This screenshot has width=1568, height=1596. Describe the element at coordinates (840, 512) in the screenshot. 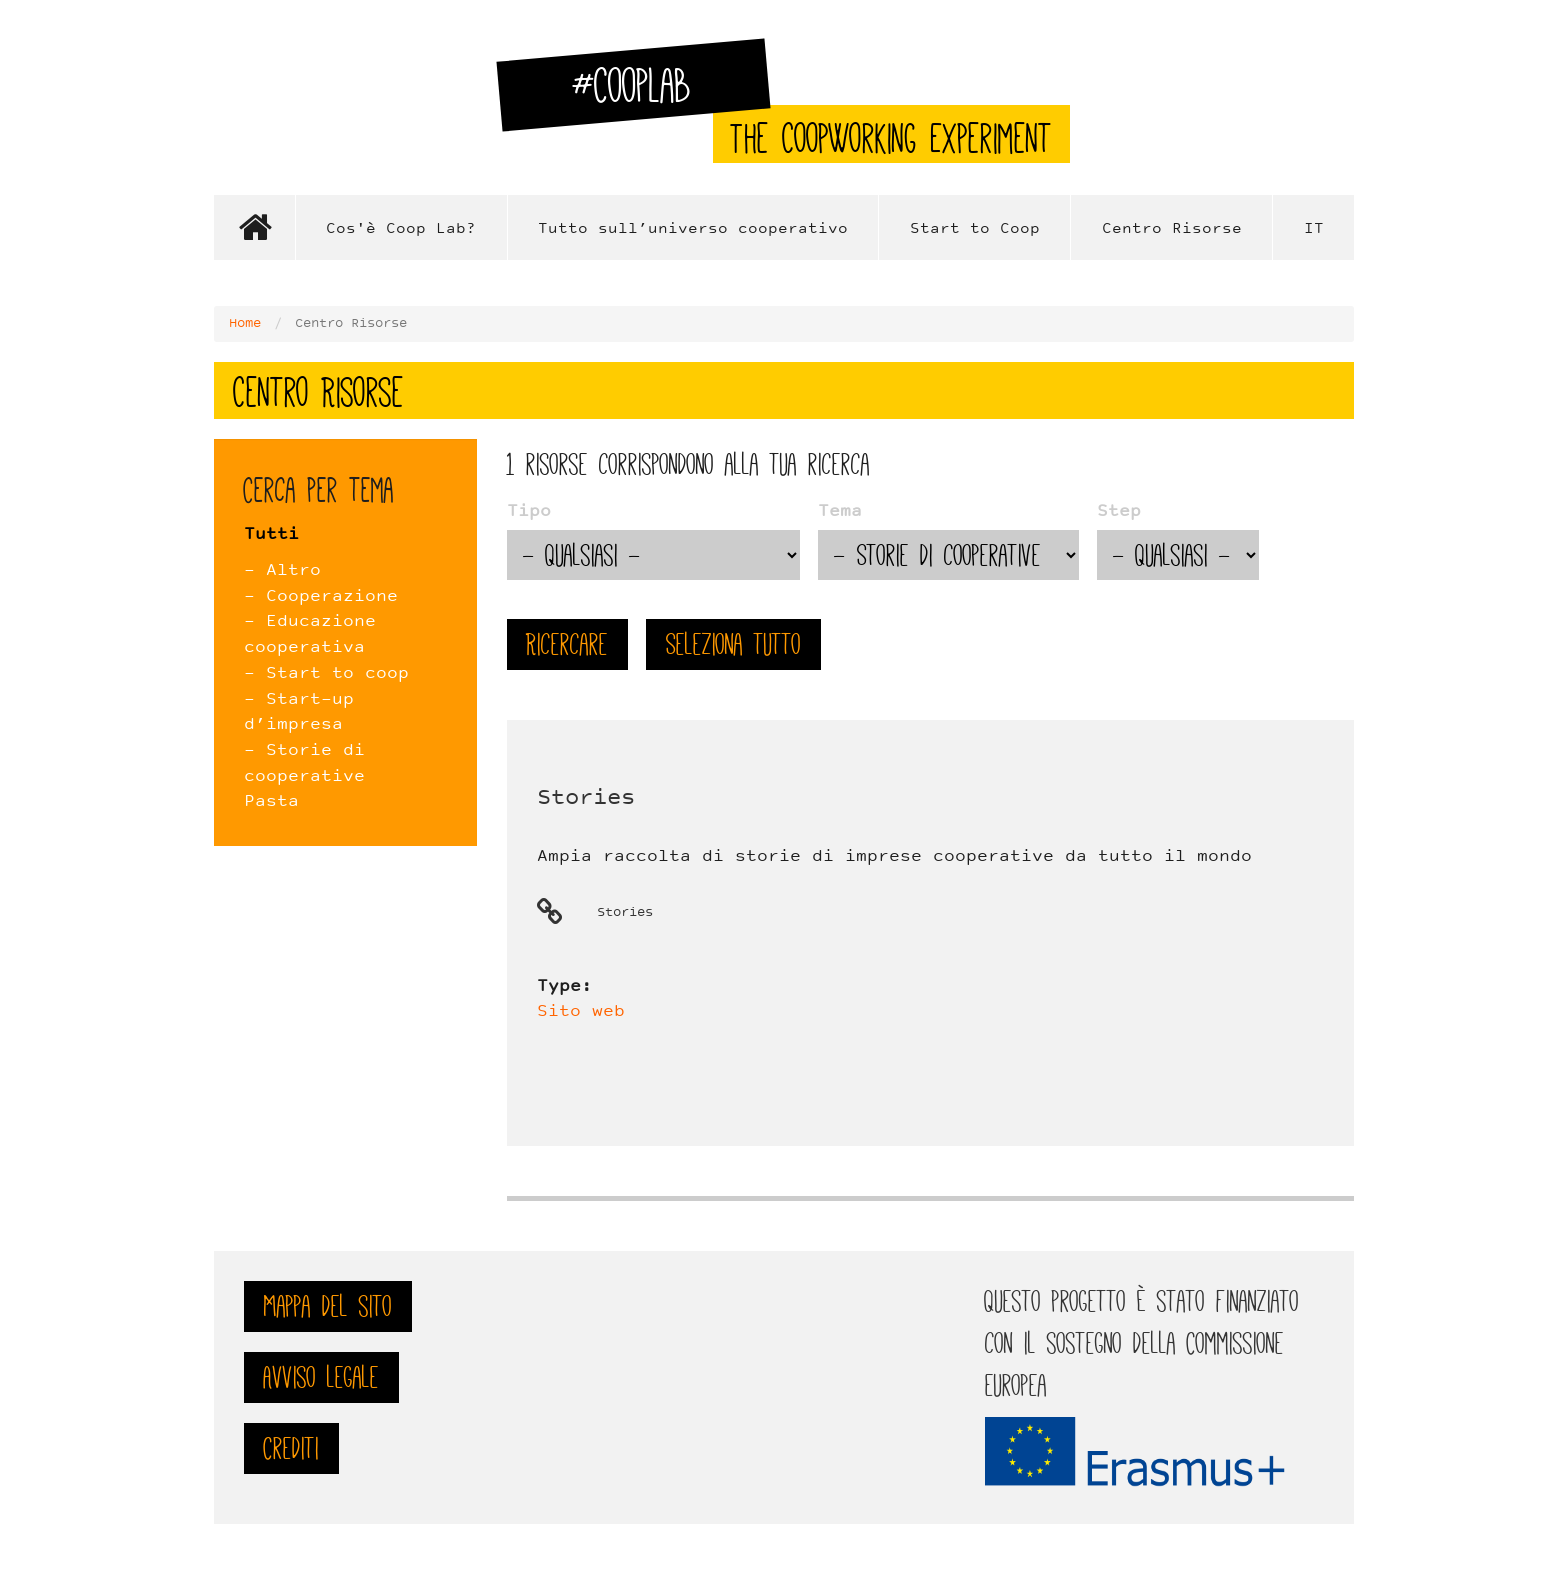

I see `Tema` at that location.